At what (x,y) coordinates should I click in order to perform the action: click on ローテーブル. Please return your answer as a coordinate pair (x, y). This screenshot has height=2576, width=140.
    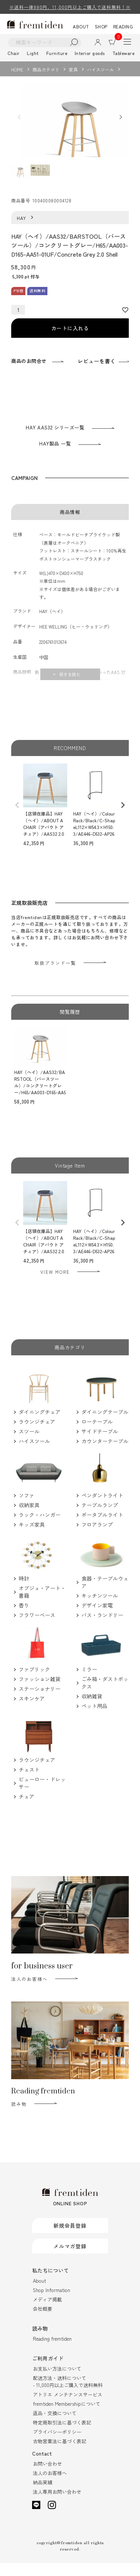
    Looking at the image, I should click on (97, 1435).